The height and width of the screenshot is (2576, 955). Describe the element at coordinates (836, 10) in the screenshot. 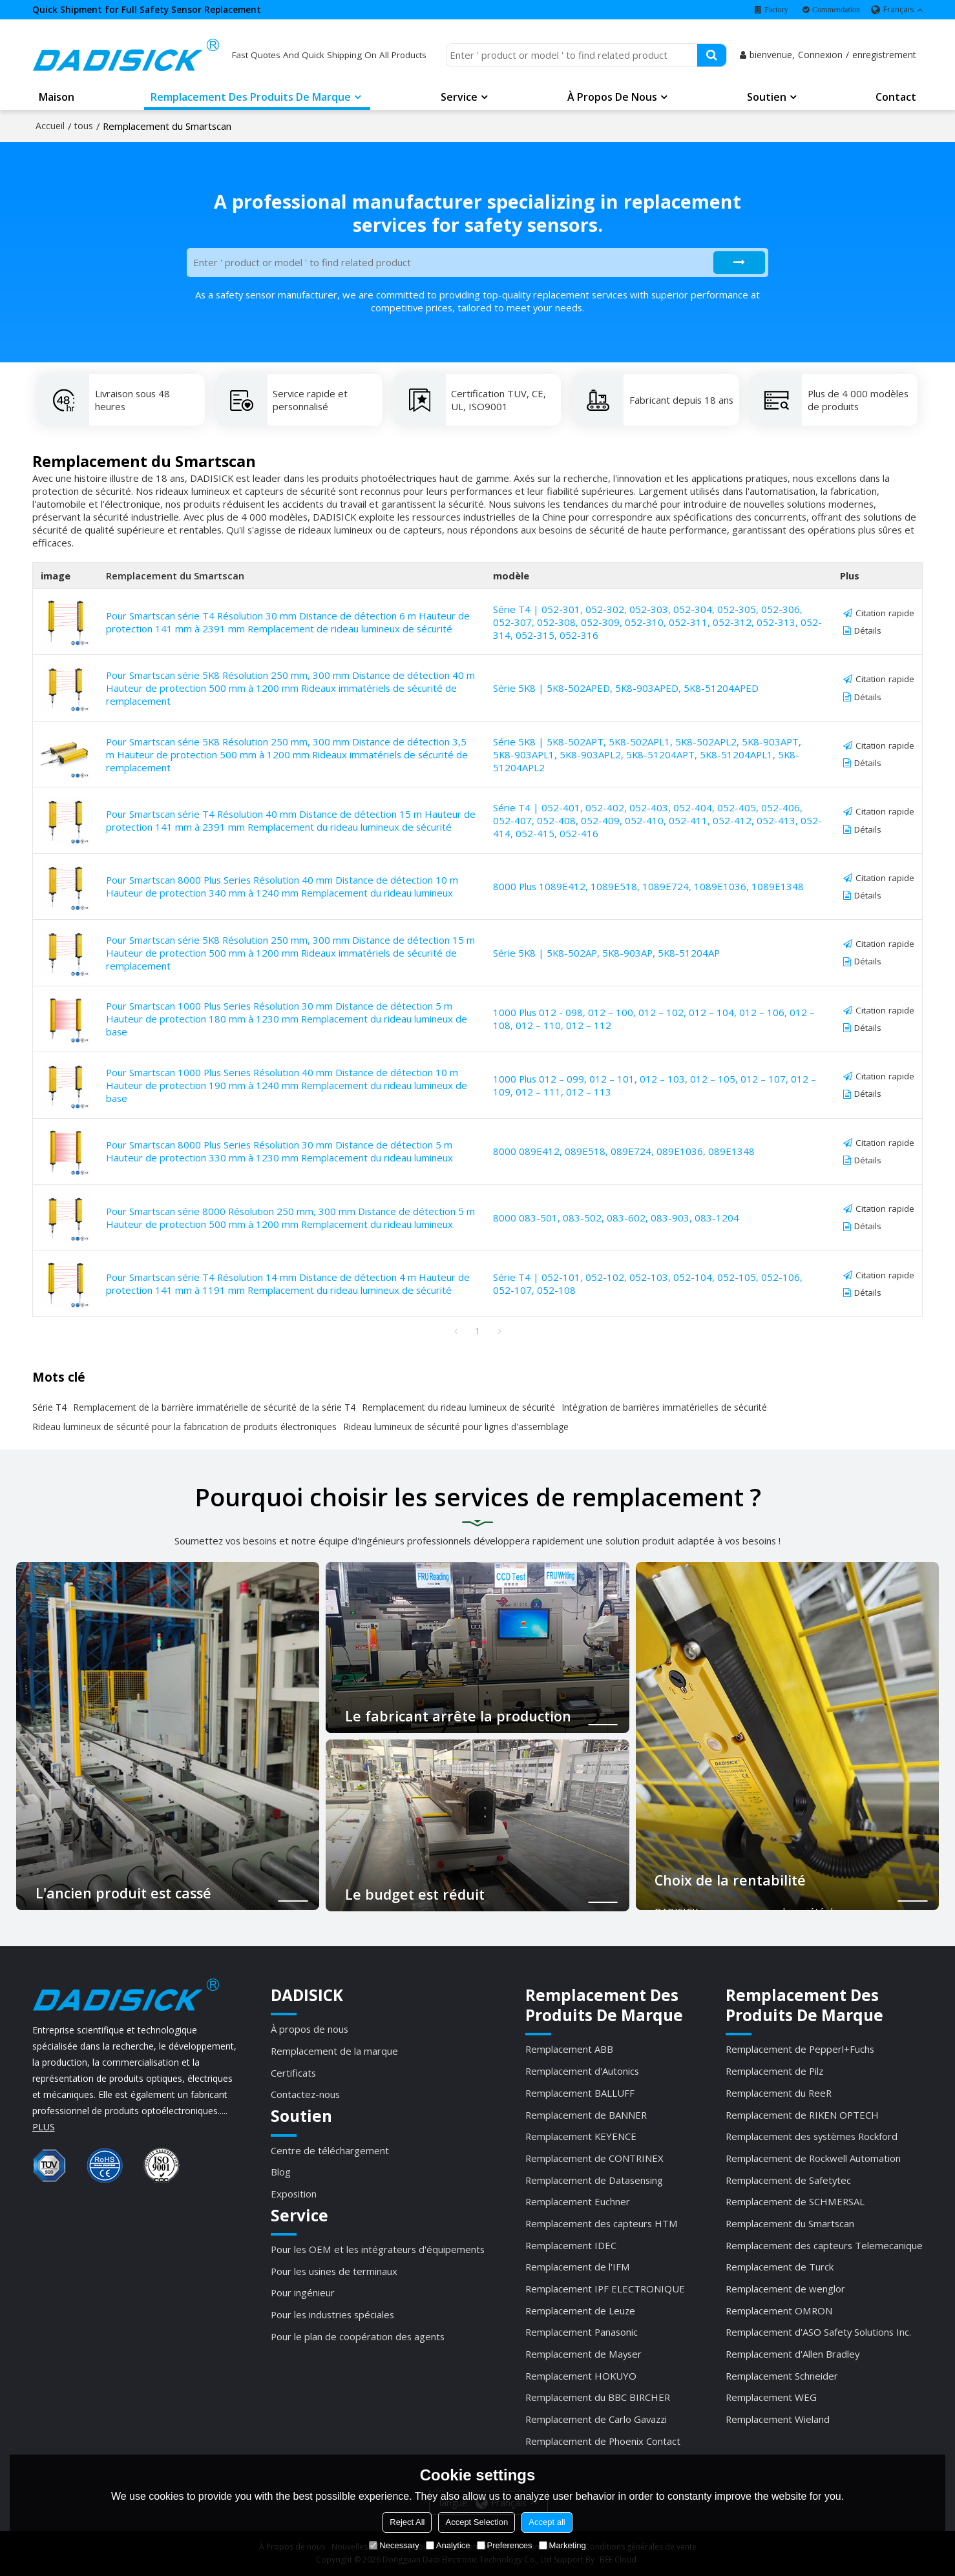

I see `Commendation` at that location.